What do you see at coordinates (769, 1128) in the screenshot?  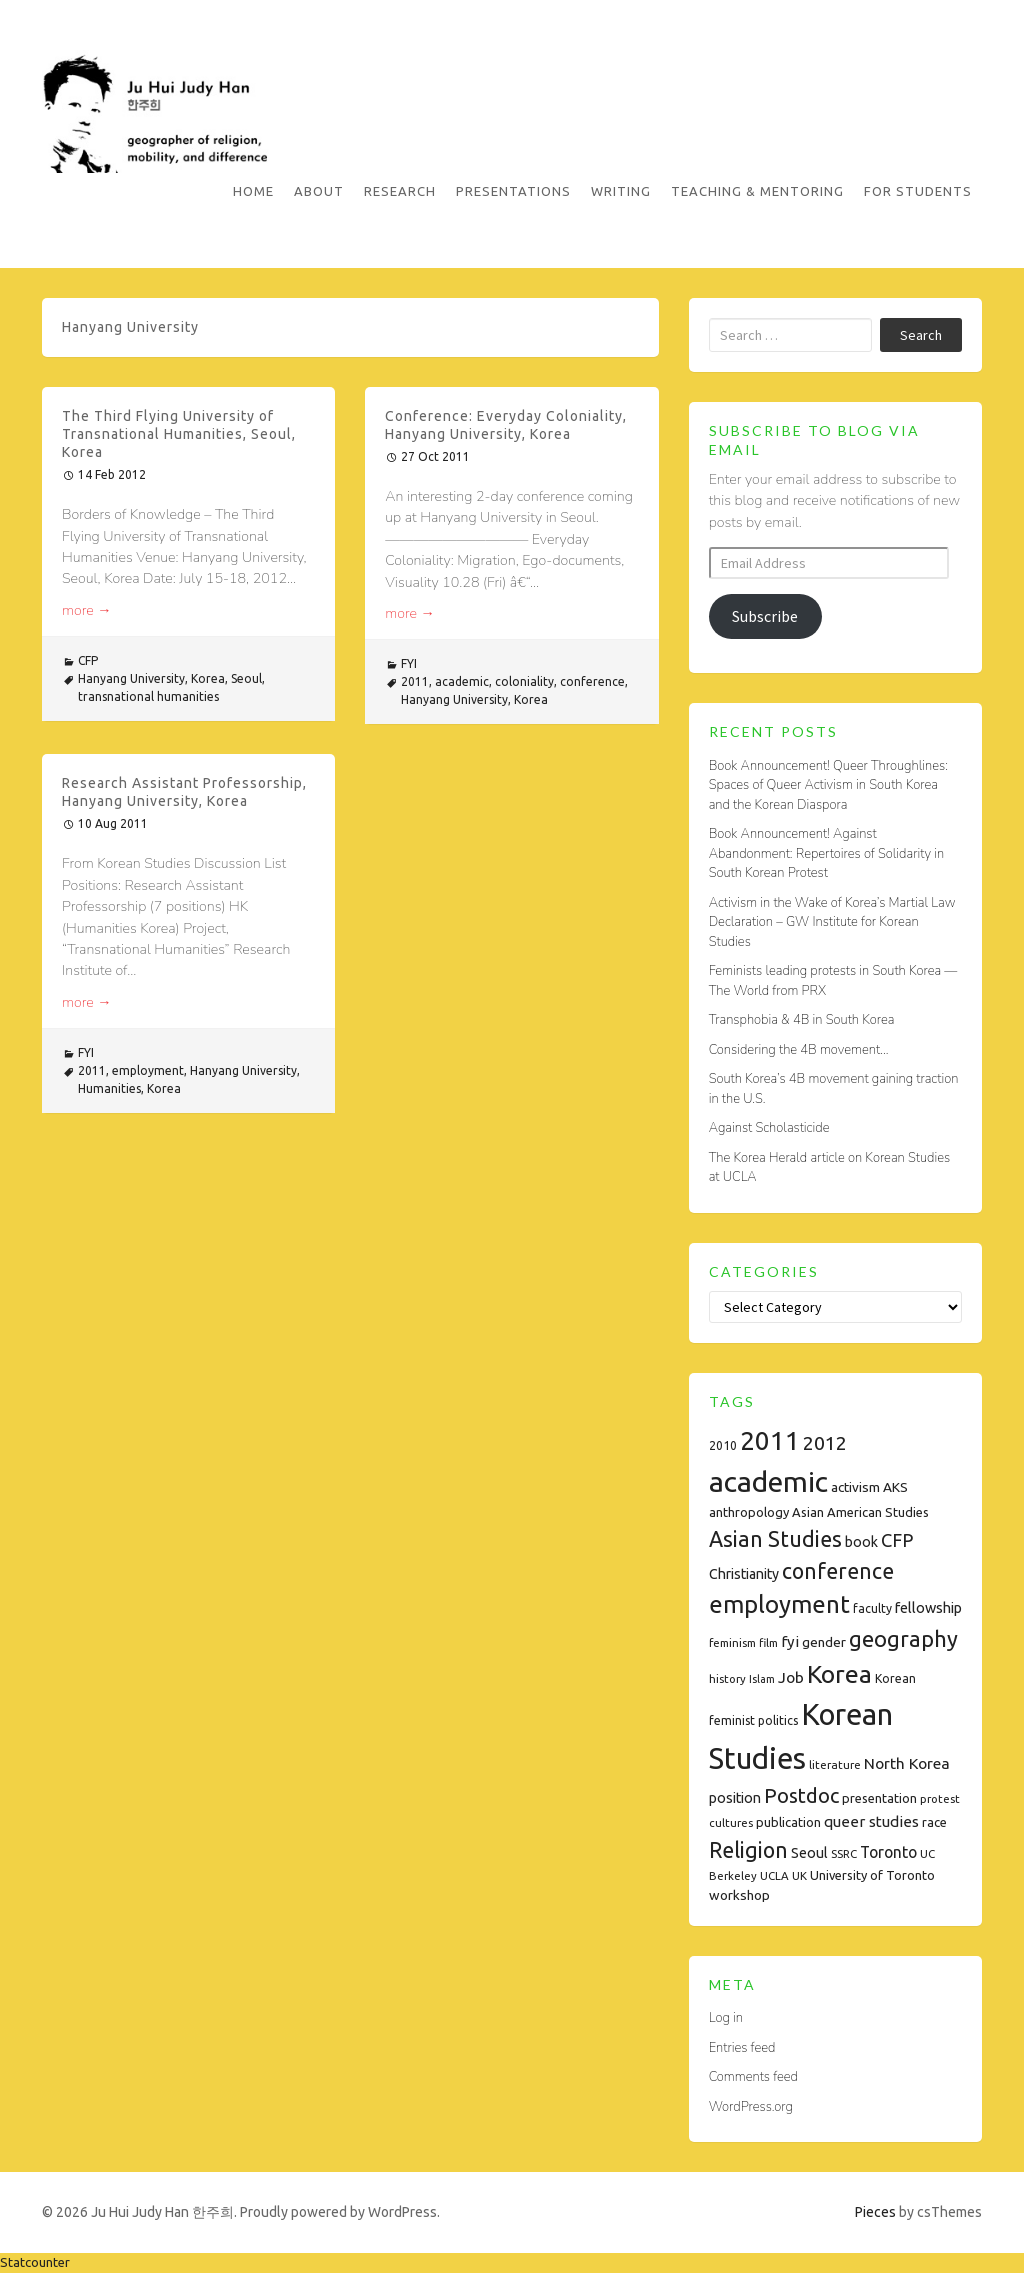 I see `Against Scholasticide` at bounding box center [769, 1128].